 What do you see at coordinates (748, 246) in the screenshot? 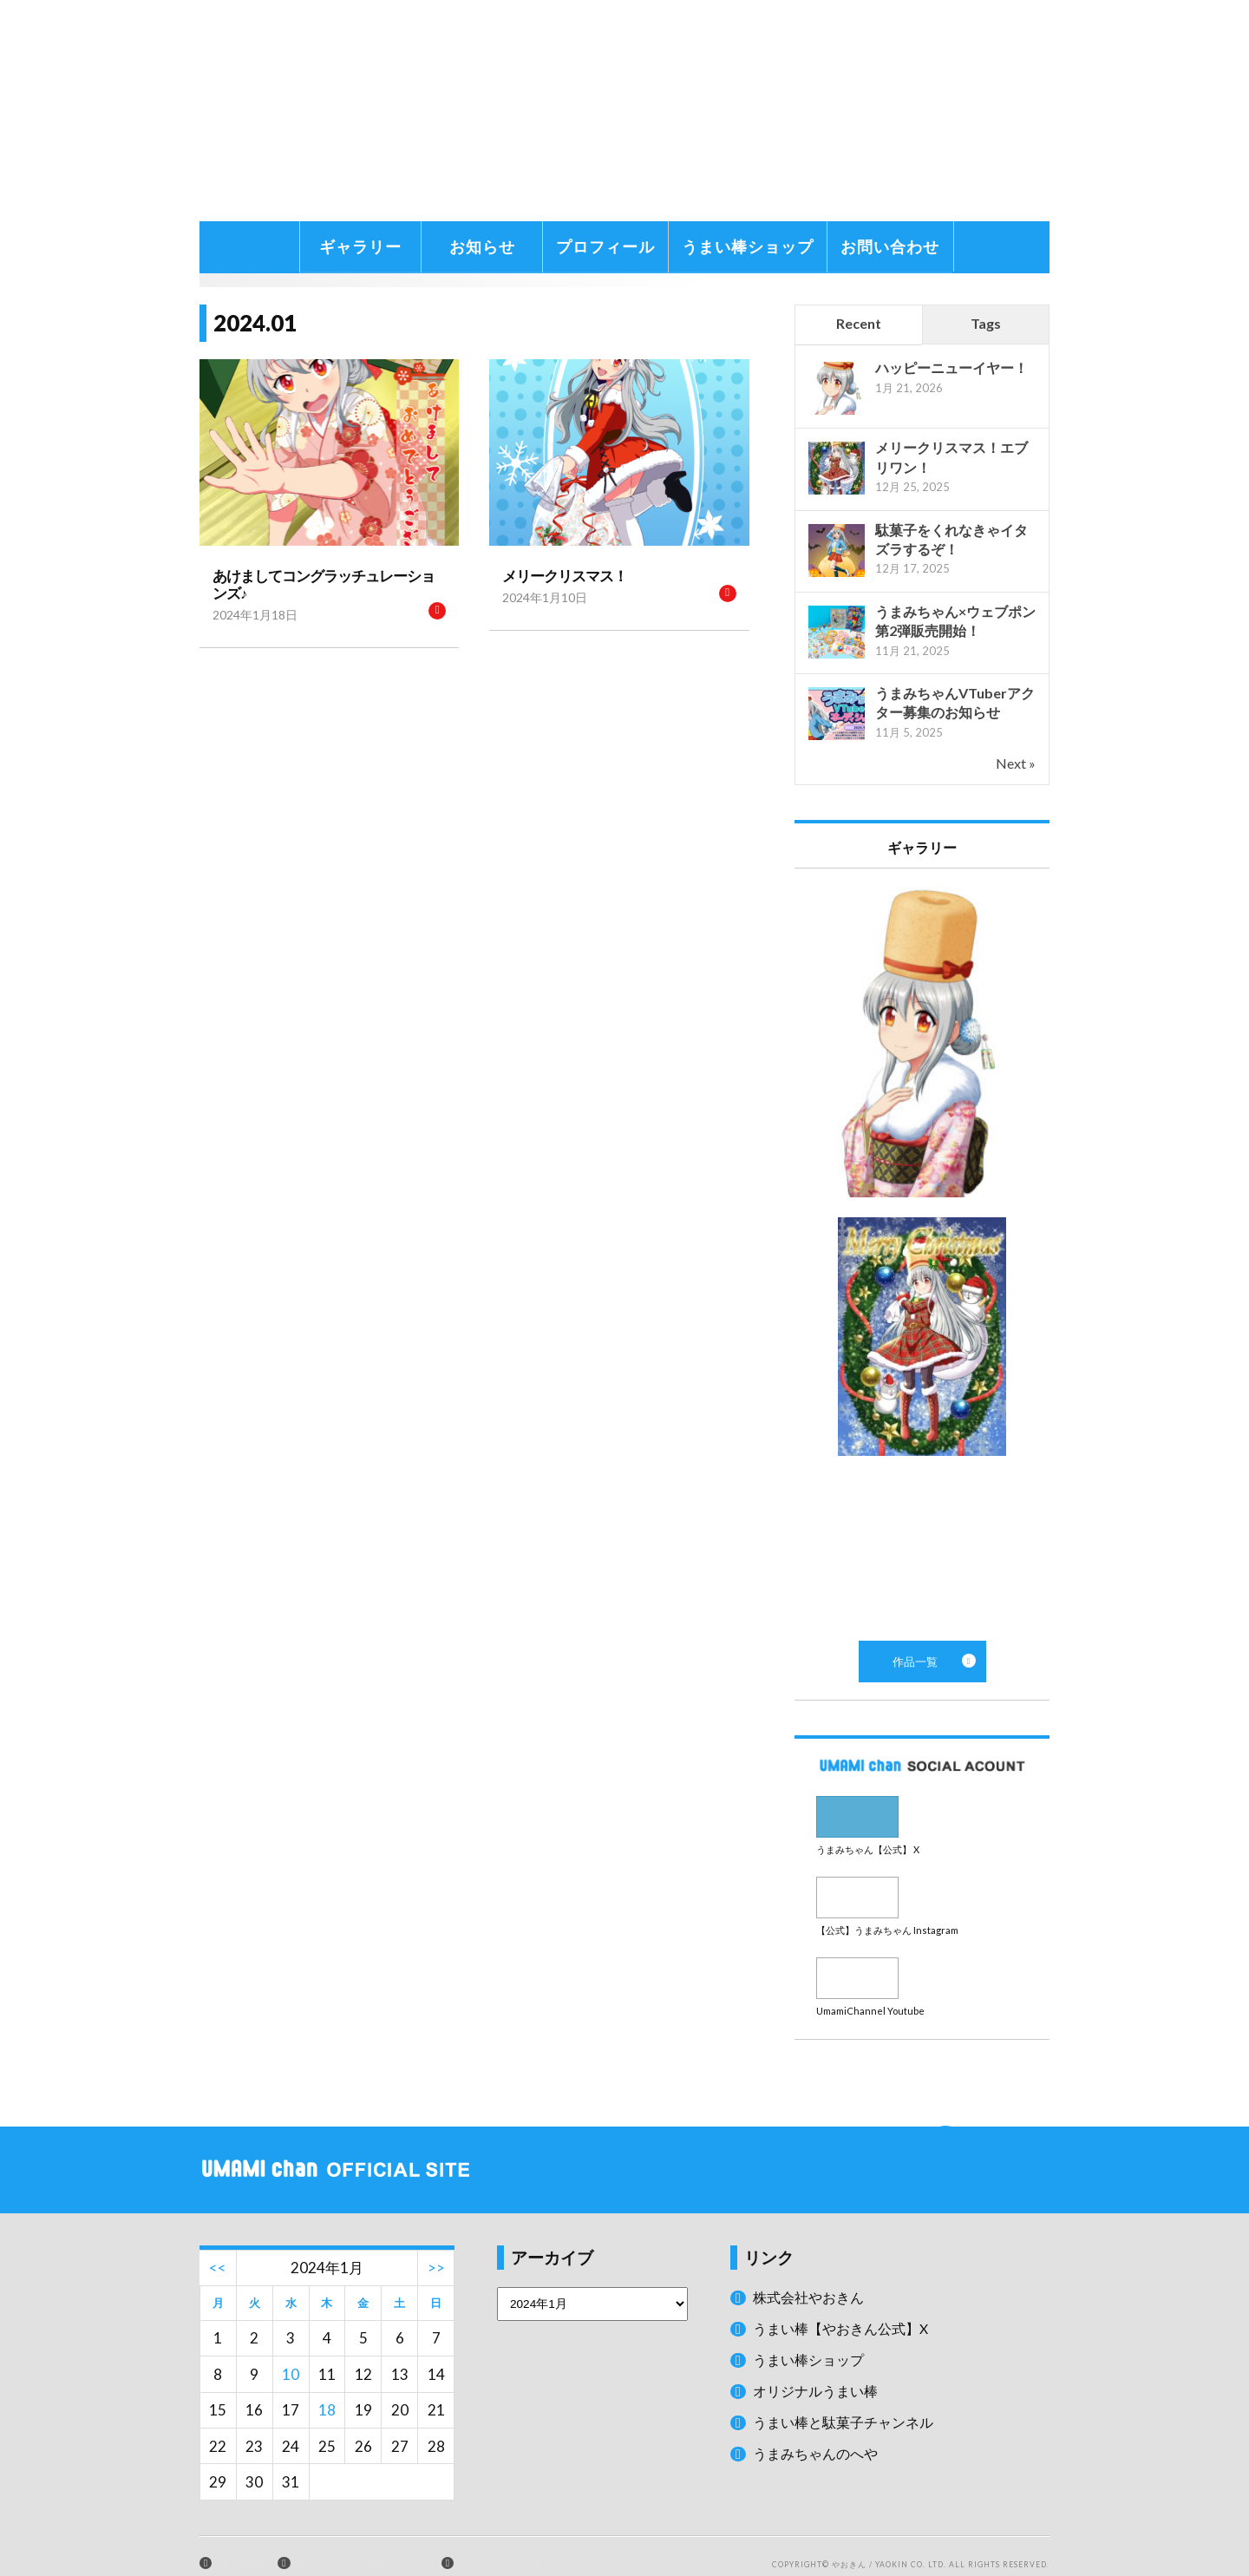
I see `うまい棒ショップ` at bounding box center [748, 246].